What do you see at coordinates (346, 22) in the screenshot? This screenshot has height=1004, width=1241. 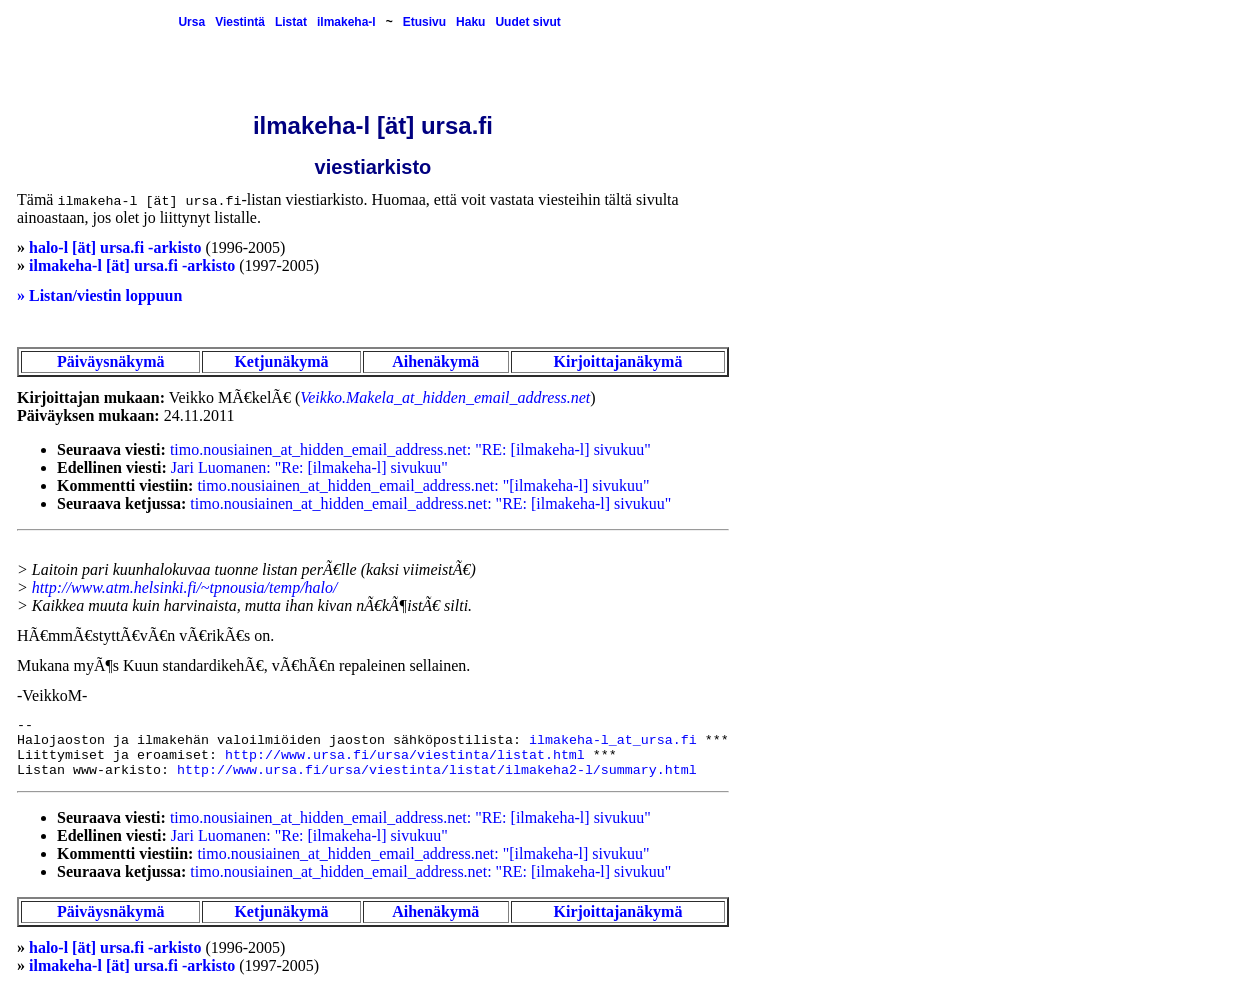 I see `ilmakeha-l` at bounding box center [346, 22].